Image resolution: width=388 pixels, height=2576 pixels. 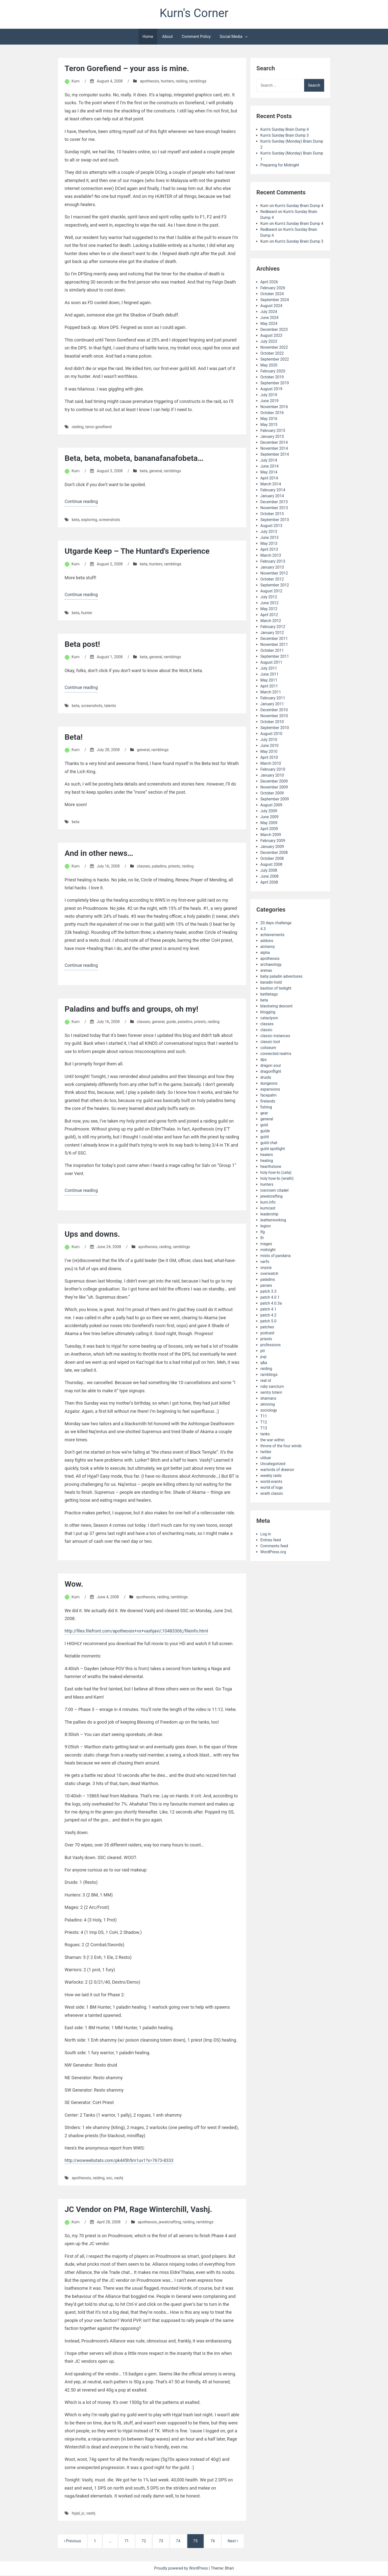 What do you see at coordinates (273, 769) in the screenshot?
I see `February 2010` at bounding box center [273, 769].